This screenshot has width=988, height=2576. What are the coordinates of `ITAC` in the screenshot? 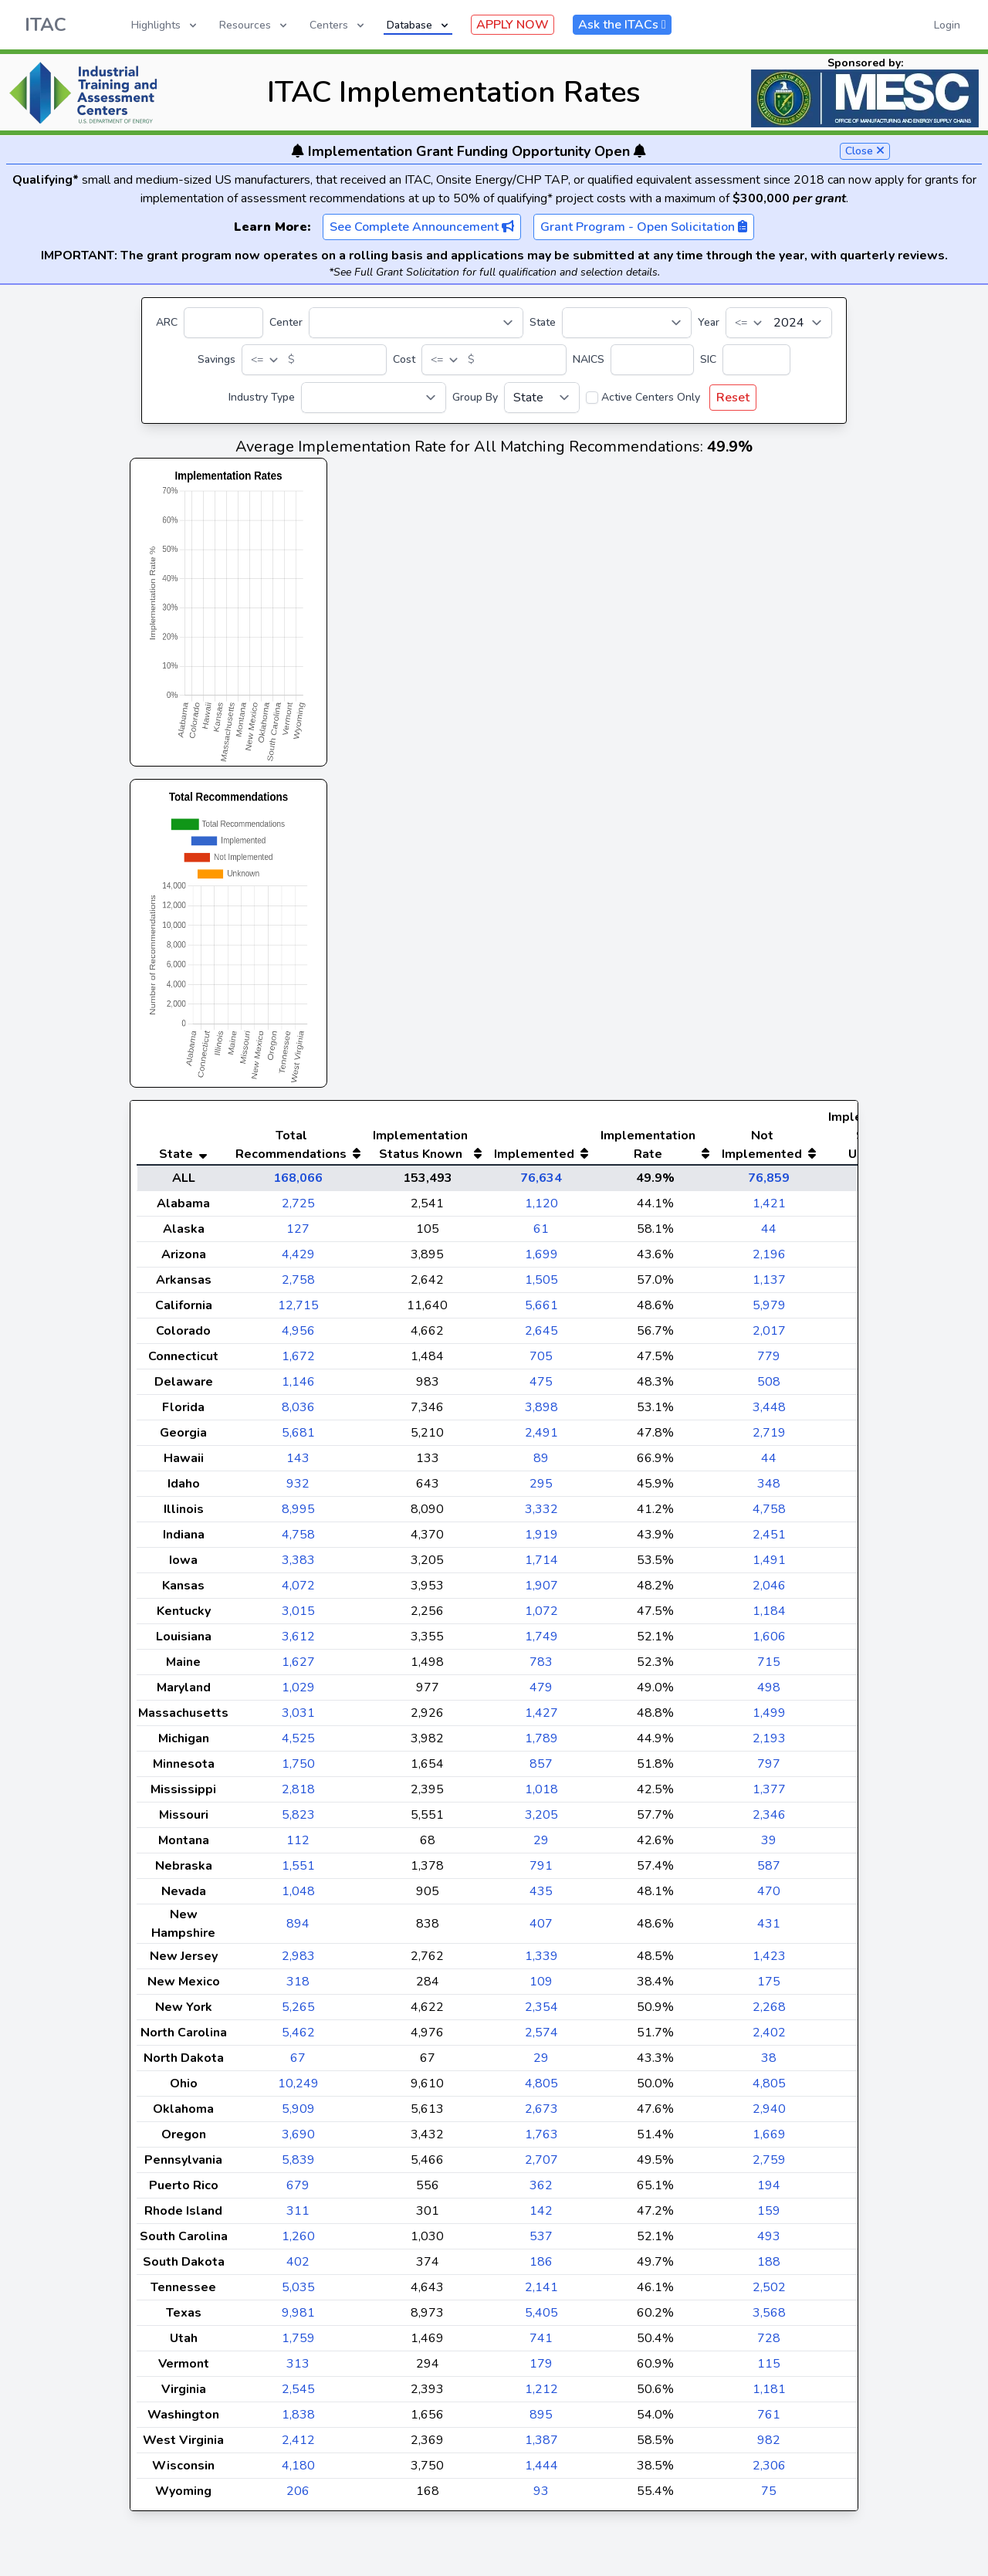 It's located at (45, 24).